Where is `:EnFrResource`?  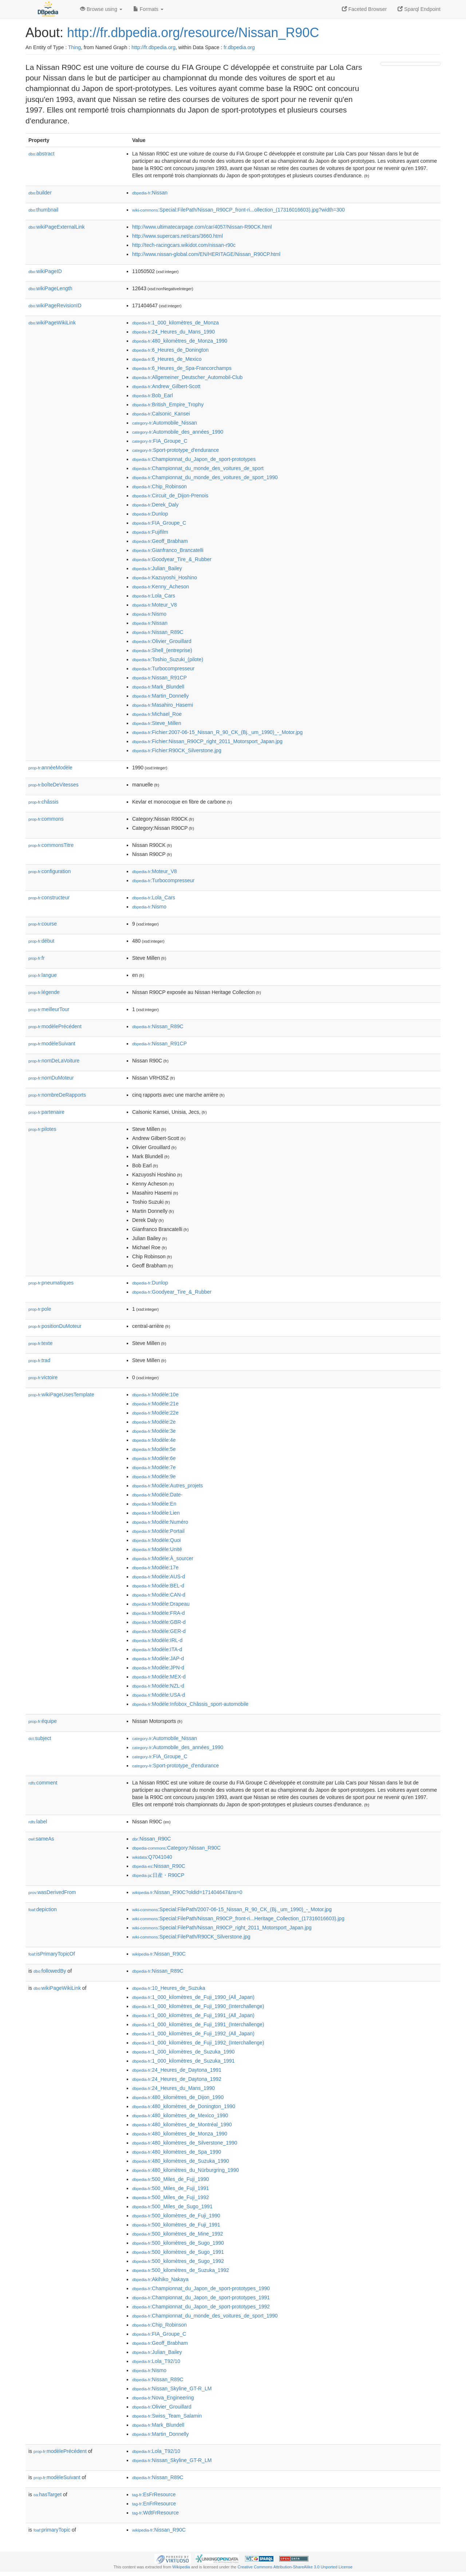 :EnFrResource is located at coordinates (154, 2503).